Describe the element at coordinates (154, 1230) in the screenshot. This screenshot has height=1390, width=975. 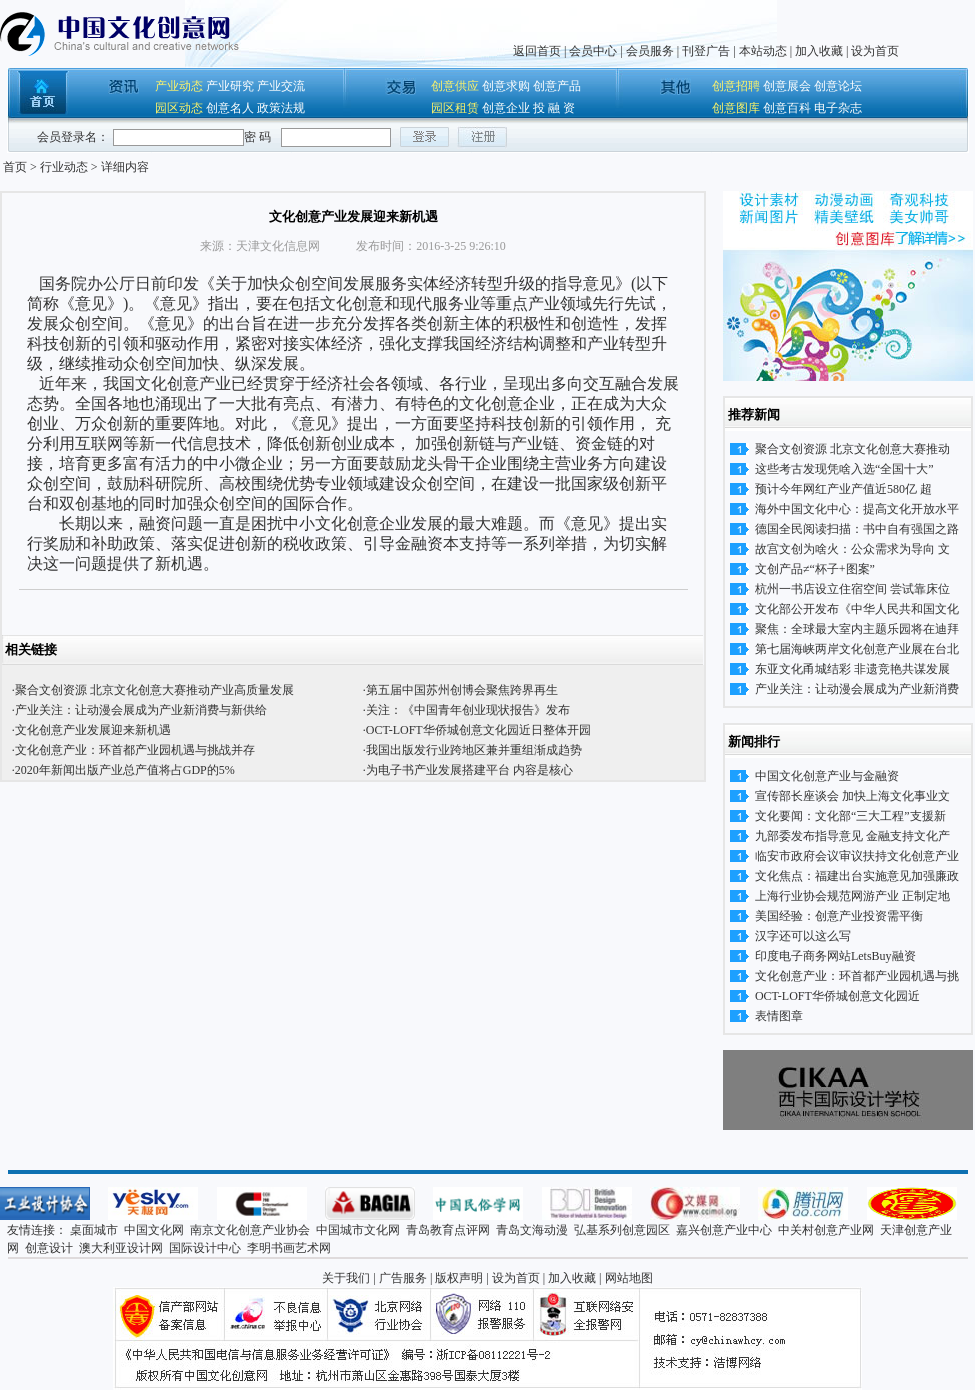
I see `中国文化网` at that location.